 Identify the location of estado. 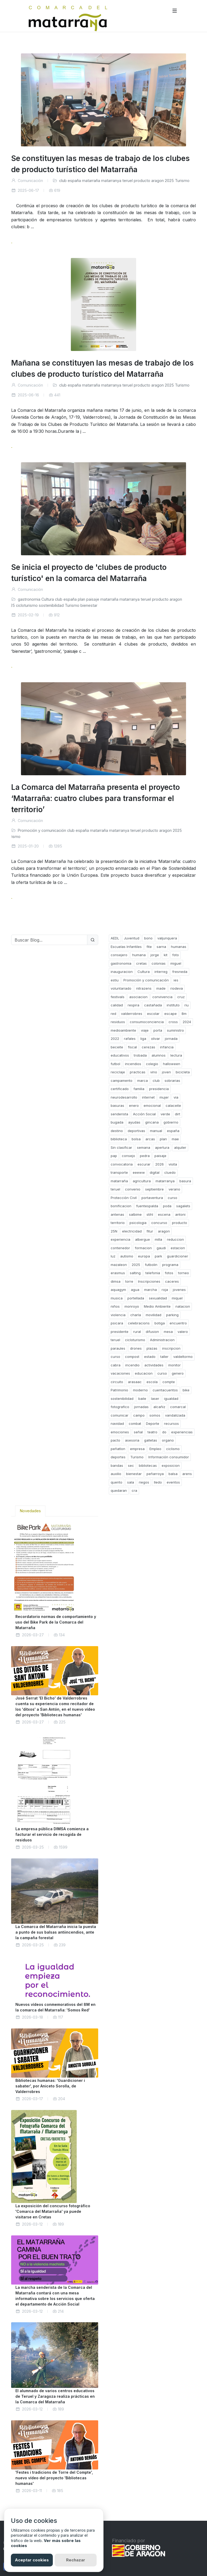
(150, 1356).